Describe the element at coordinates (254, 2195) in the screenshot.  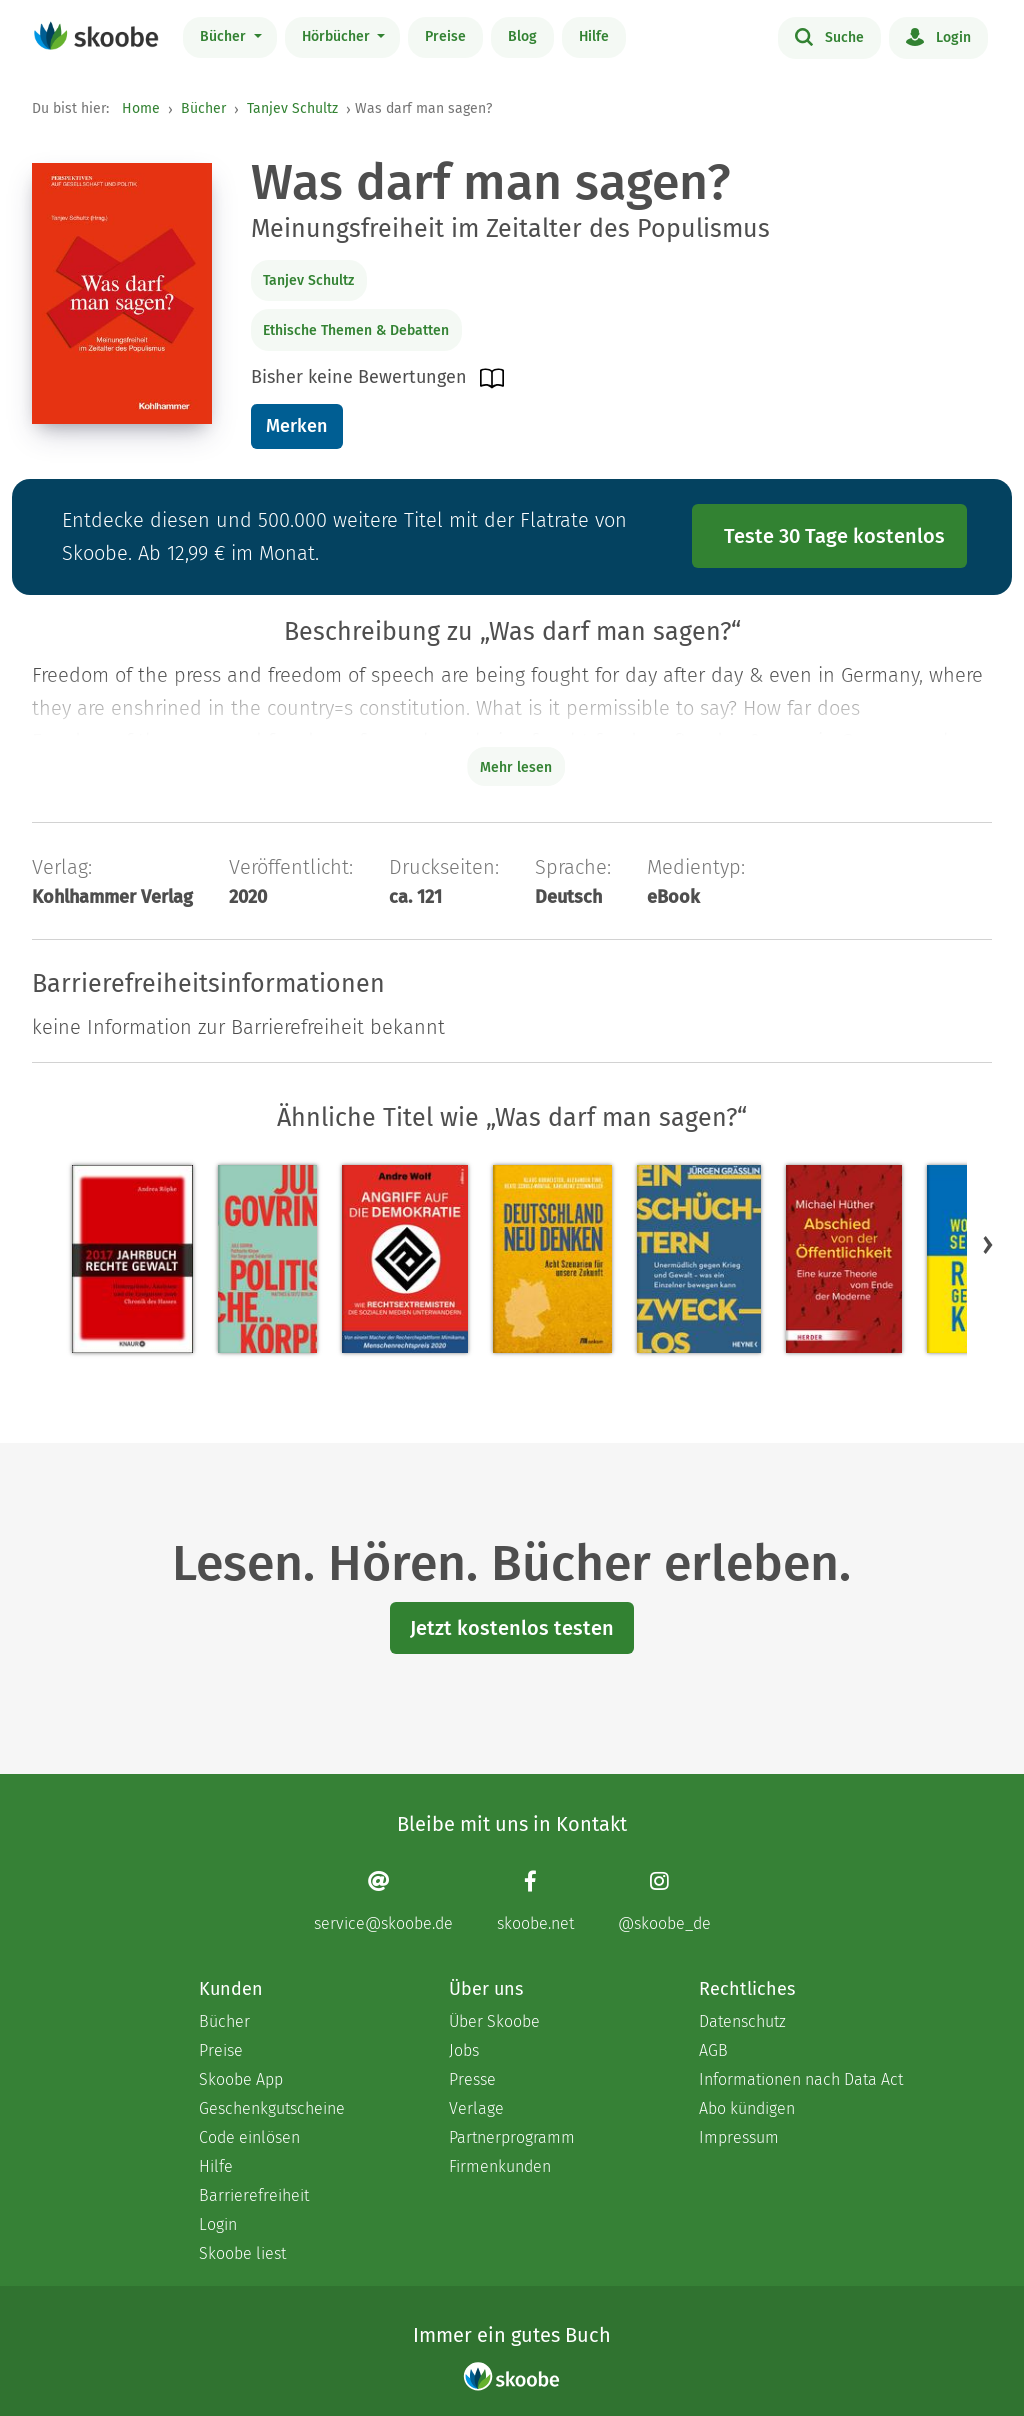
I see `Barrierefreiheit` at that location.